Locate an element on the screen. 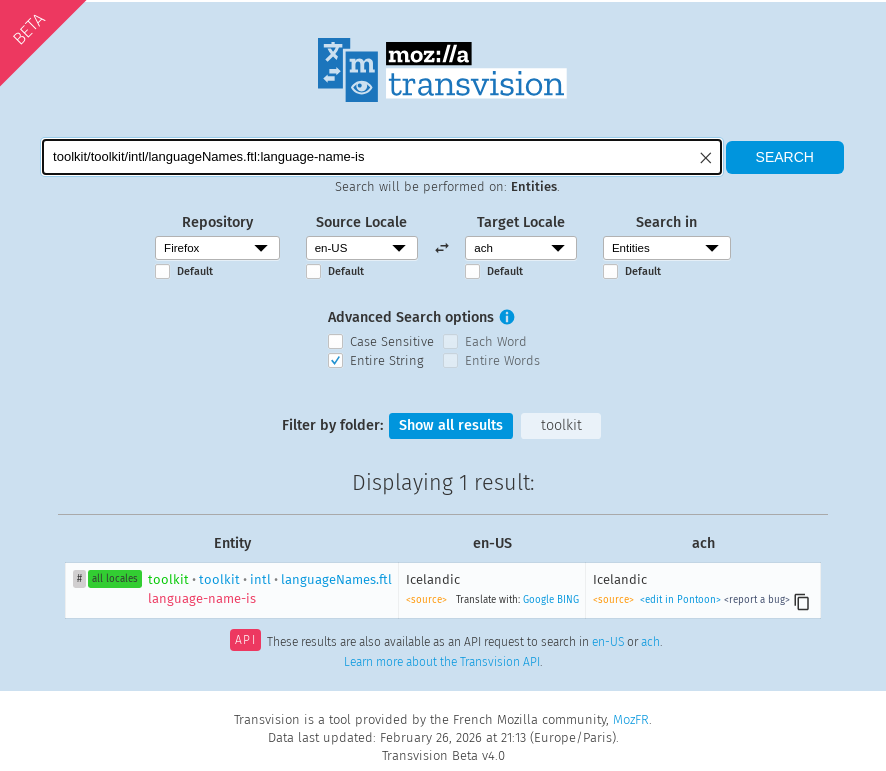 The image size is (886, 771). Learn more about the Transvision API is located at coordinates (442, 662).